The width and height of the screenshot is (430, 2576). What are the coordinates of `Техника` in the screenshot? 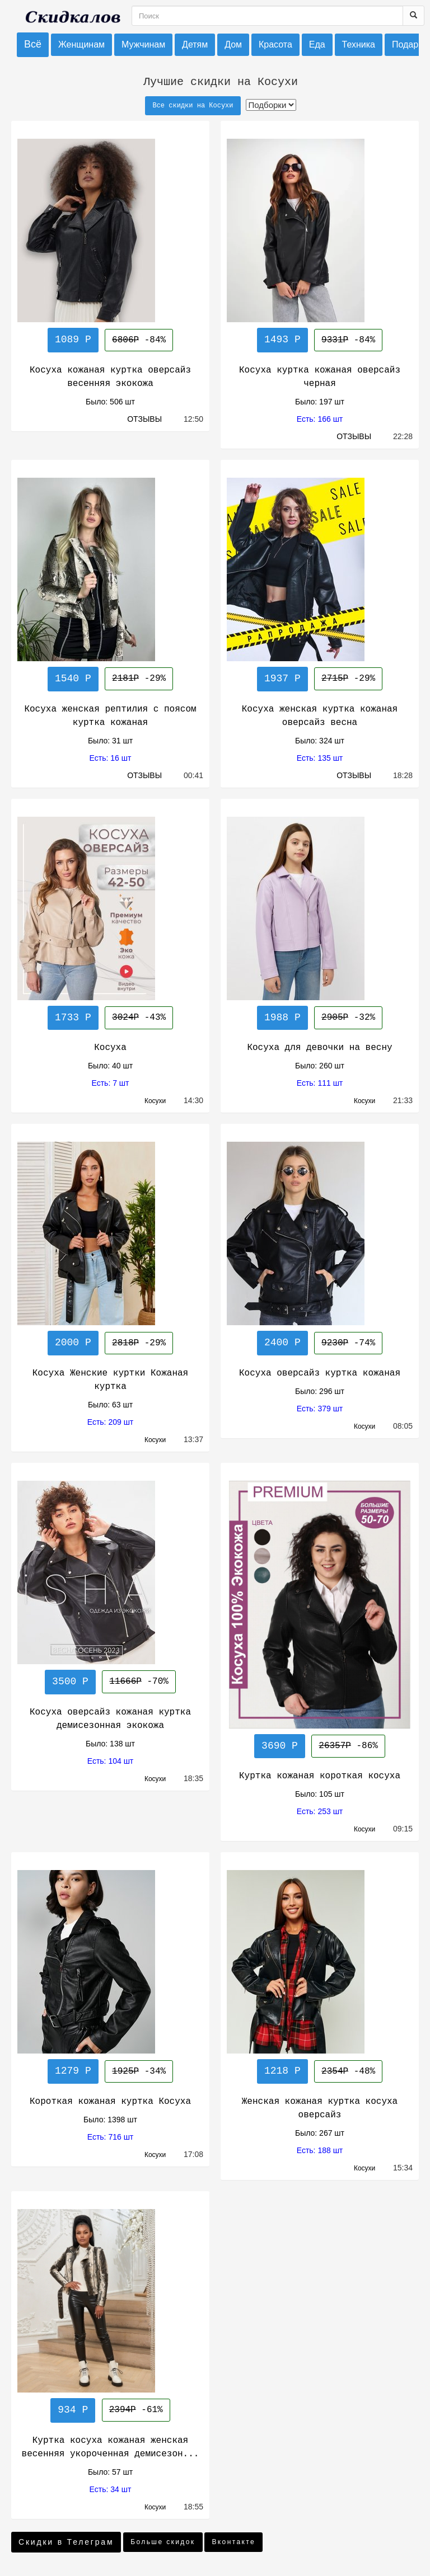 It's located at (358, 44).